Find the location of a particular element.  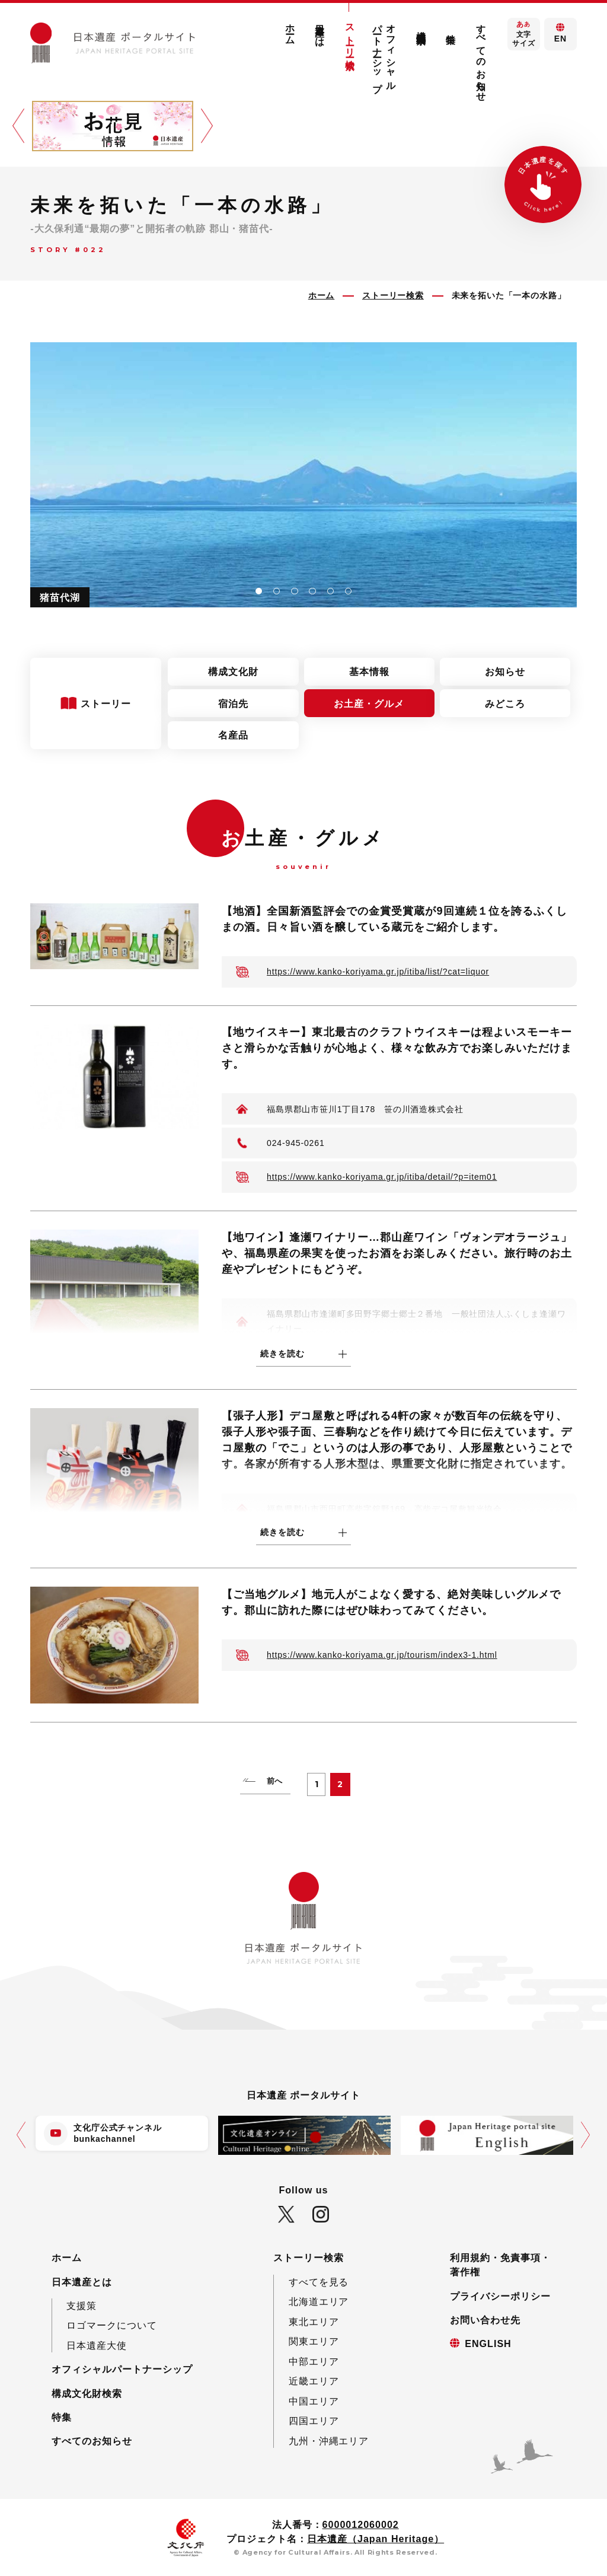

九州・沖縄エリア is located at coordinates (329, 2440).